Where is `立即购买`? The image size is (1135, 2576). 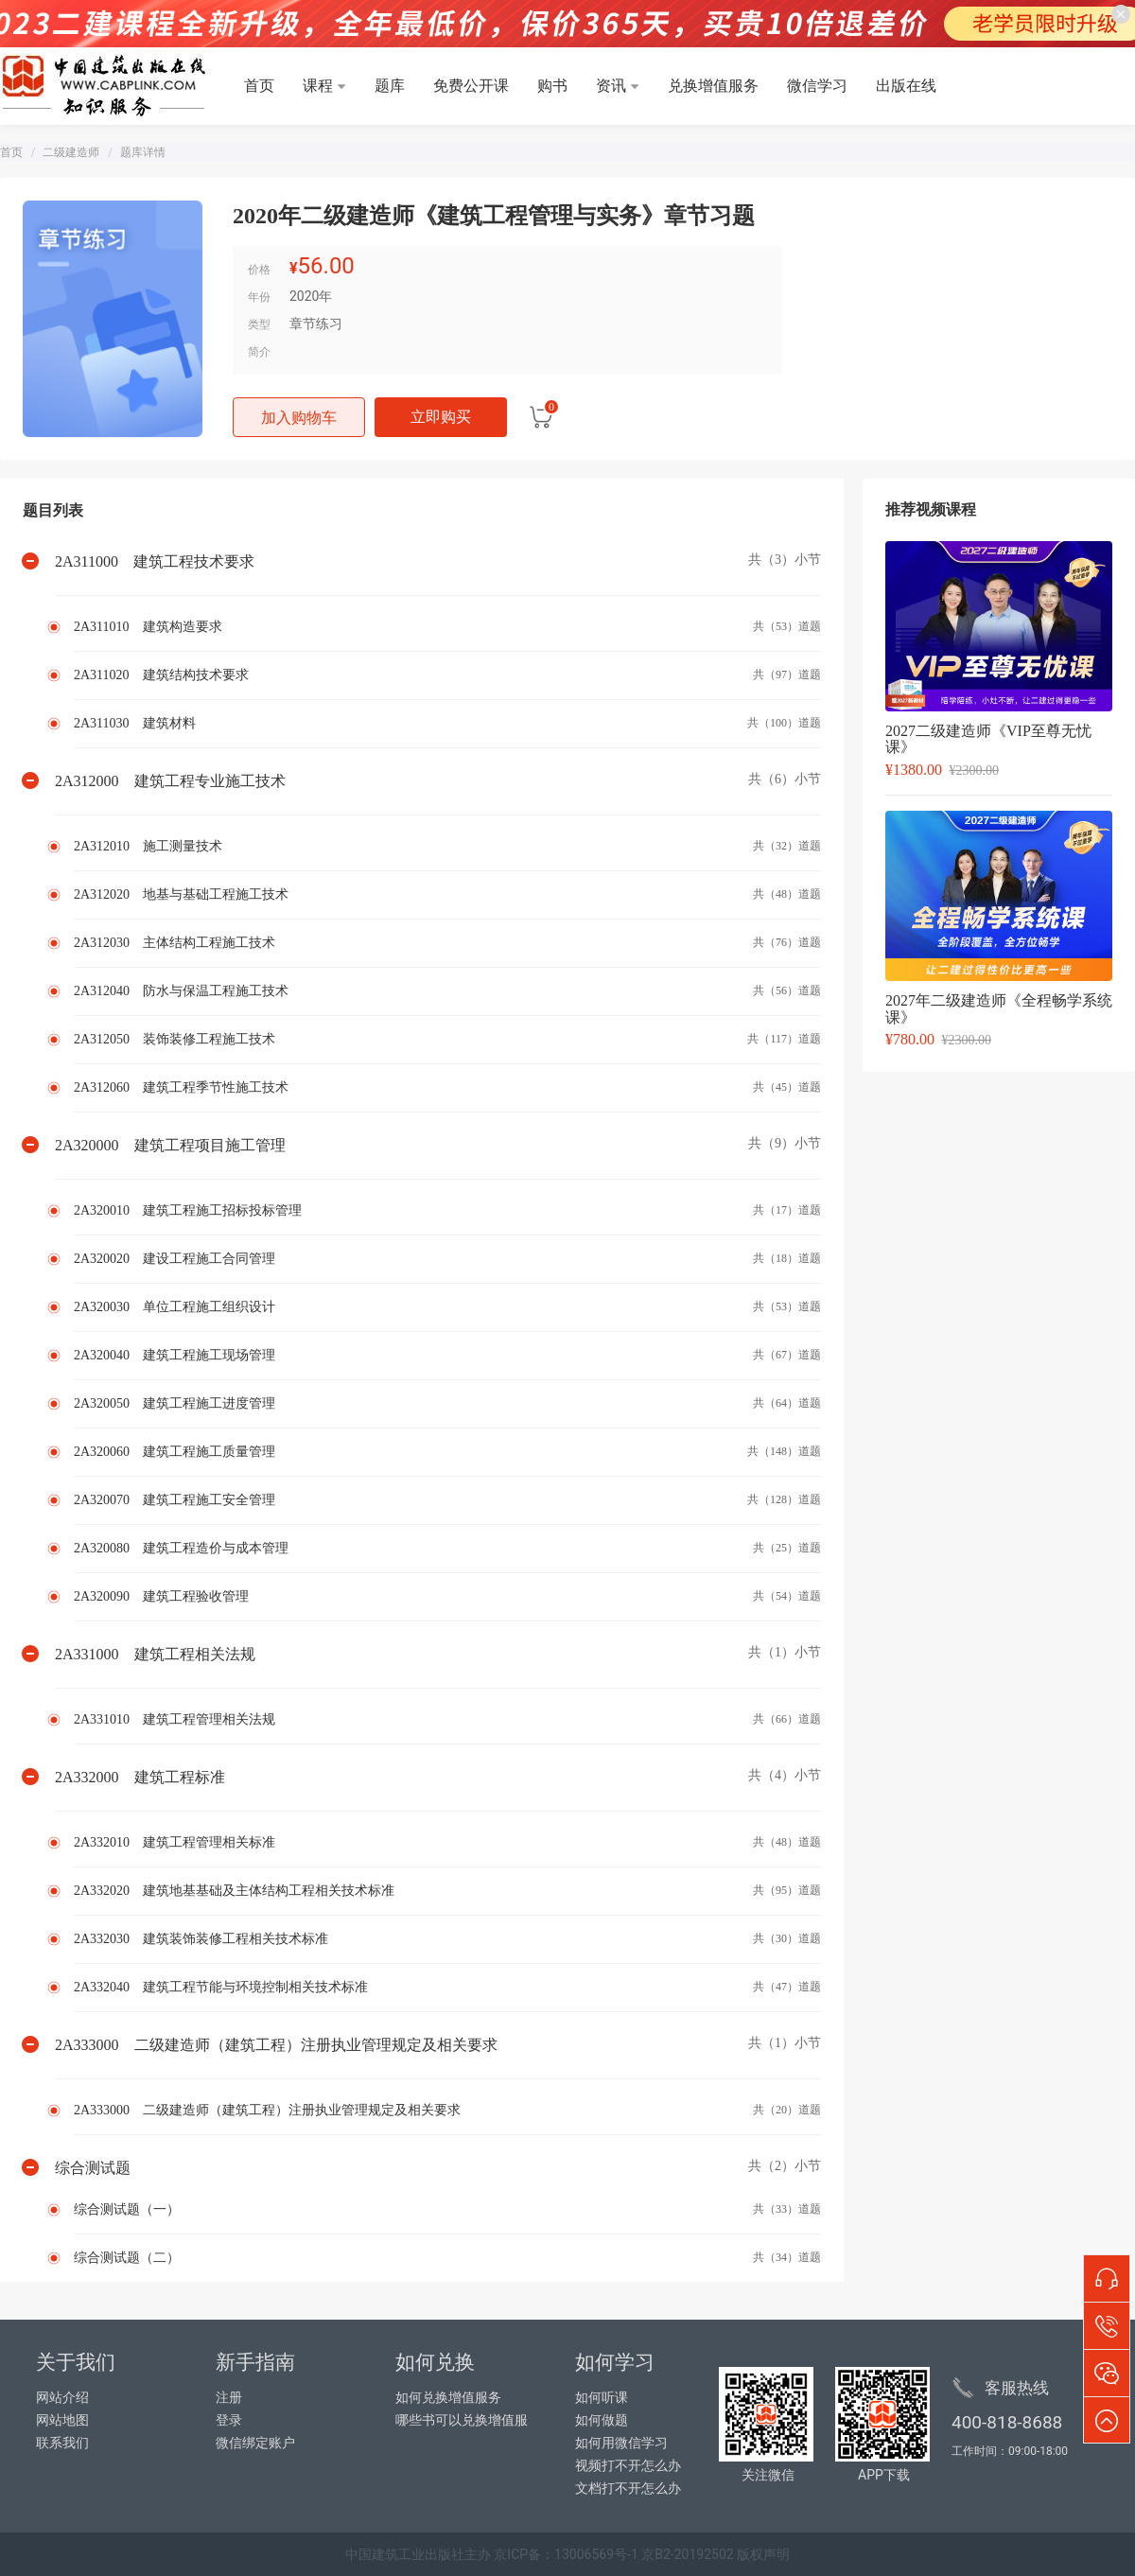
立即购买 is located at coordinates (440, 417).